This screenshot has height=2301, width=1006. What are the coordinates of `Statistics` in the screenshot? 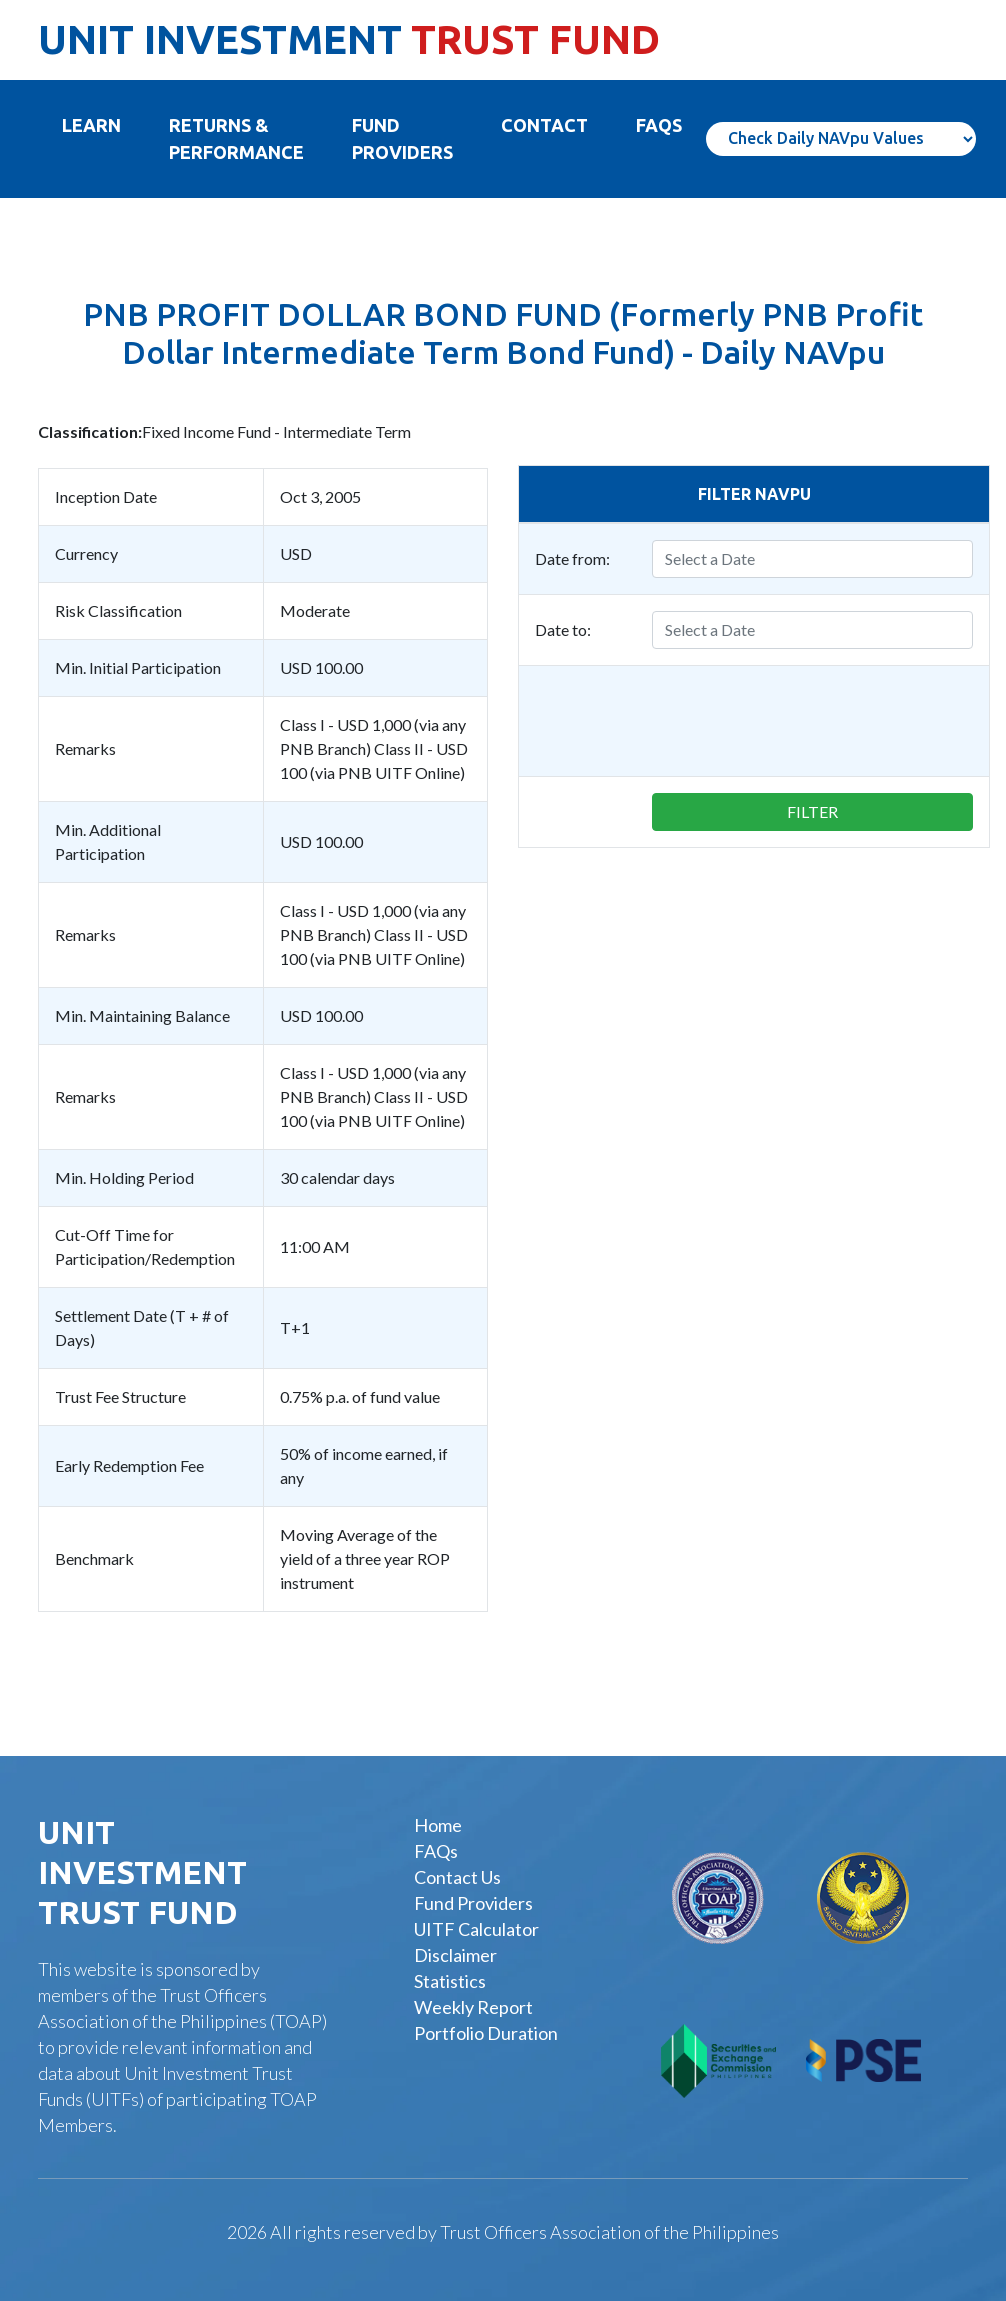 It's located at (450, 1981).